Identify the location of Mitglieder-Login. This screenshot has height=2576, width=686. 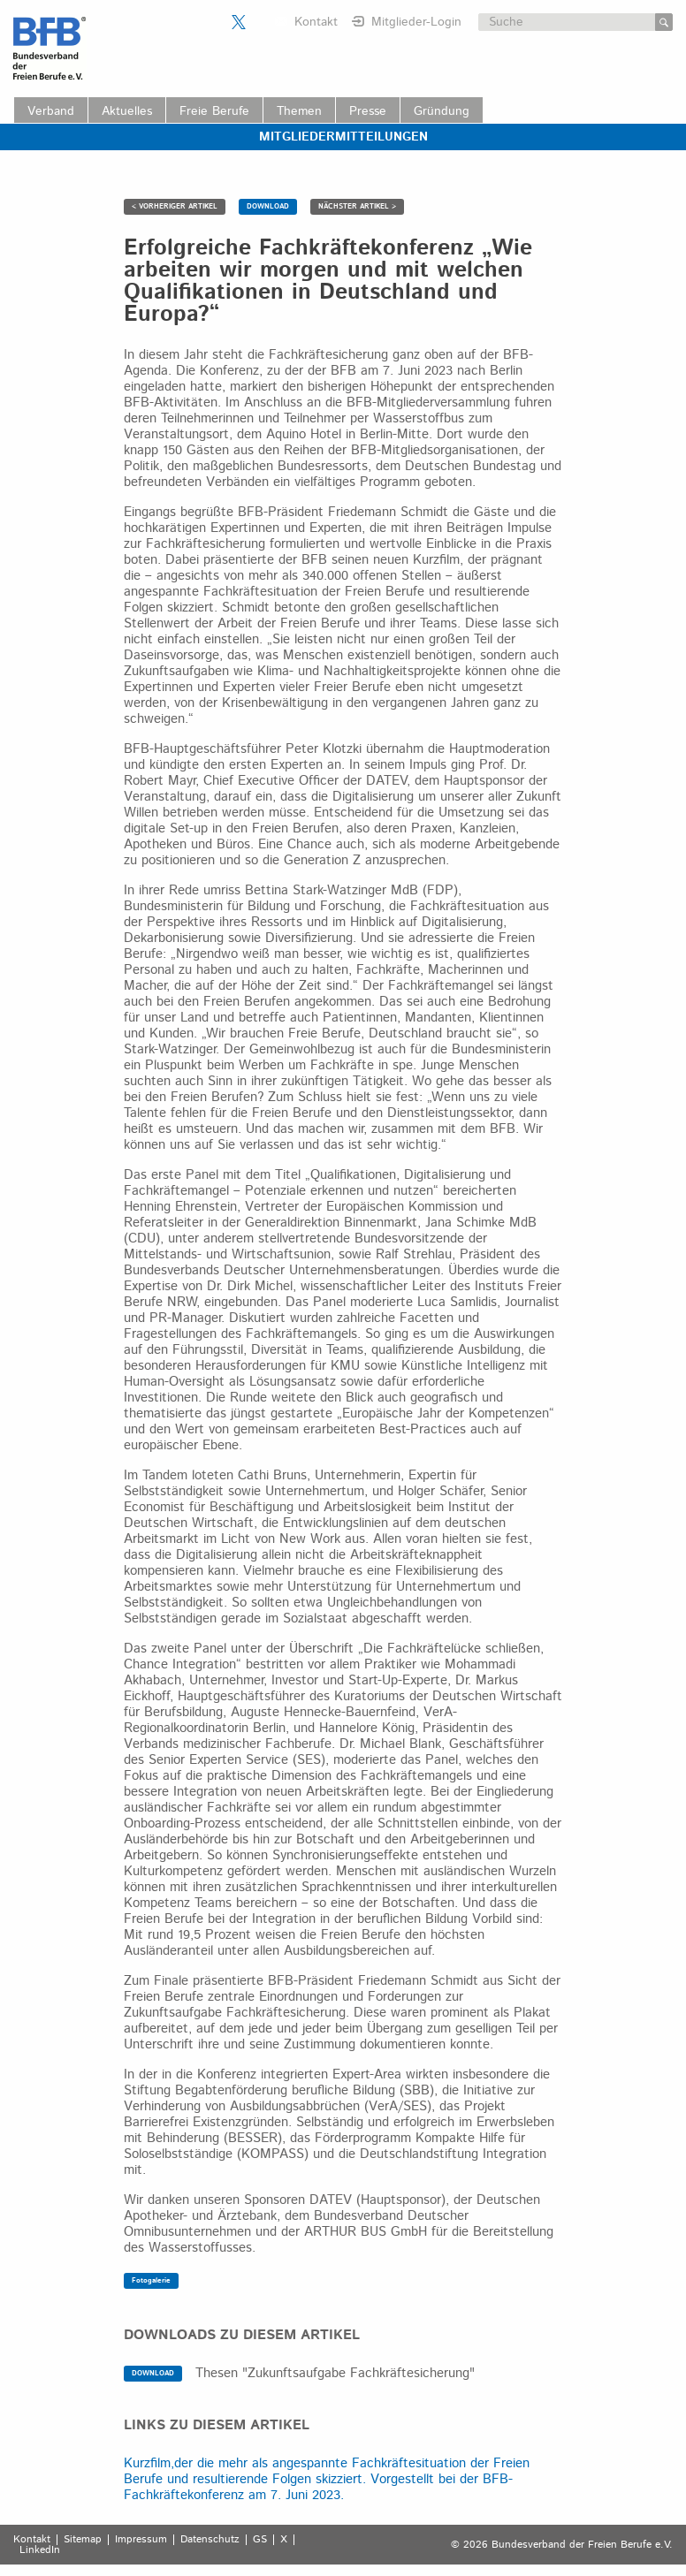
(416, 22).